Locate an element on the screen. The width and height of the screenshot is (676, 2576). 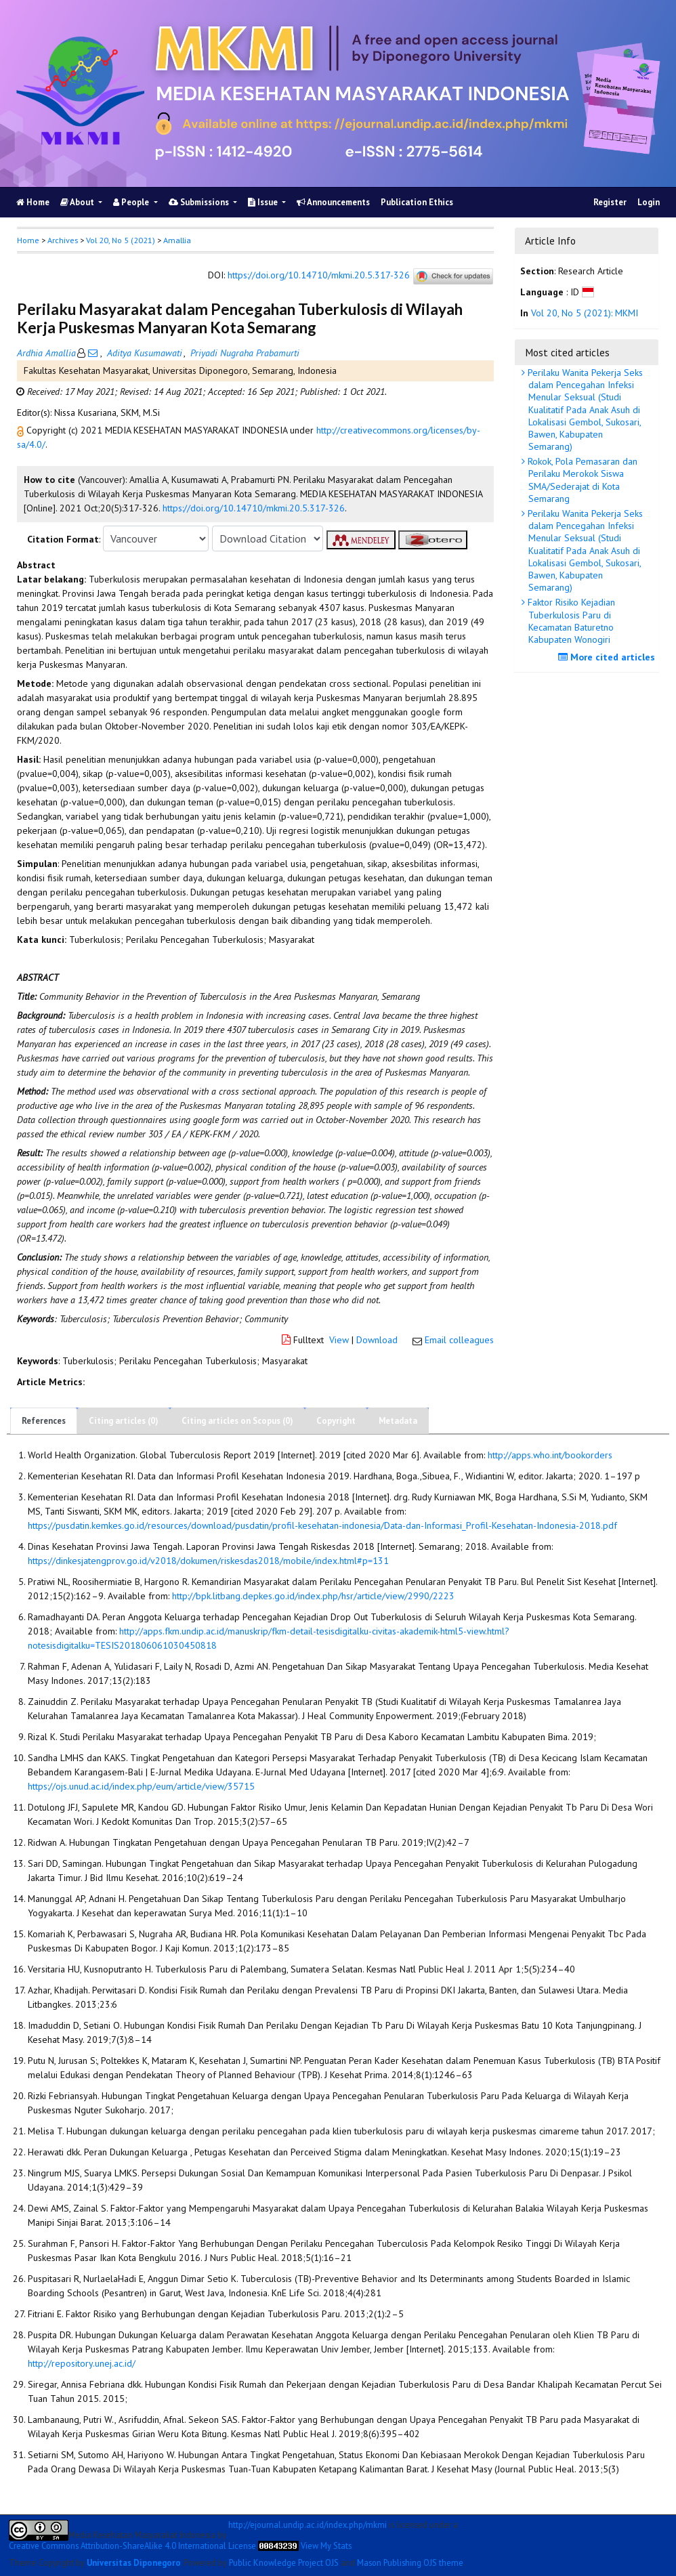
Rokok, Pola Pemasaran dan Perilaku Merokok Siswa SMA/Sederajat di Kota Semarang is located at coordinates (581, 480).